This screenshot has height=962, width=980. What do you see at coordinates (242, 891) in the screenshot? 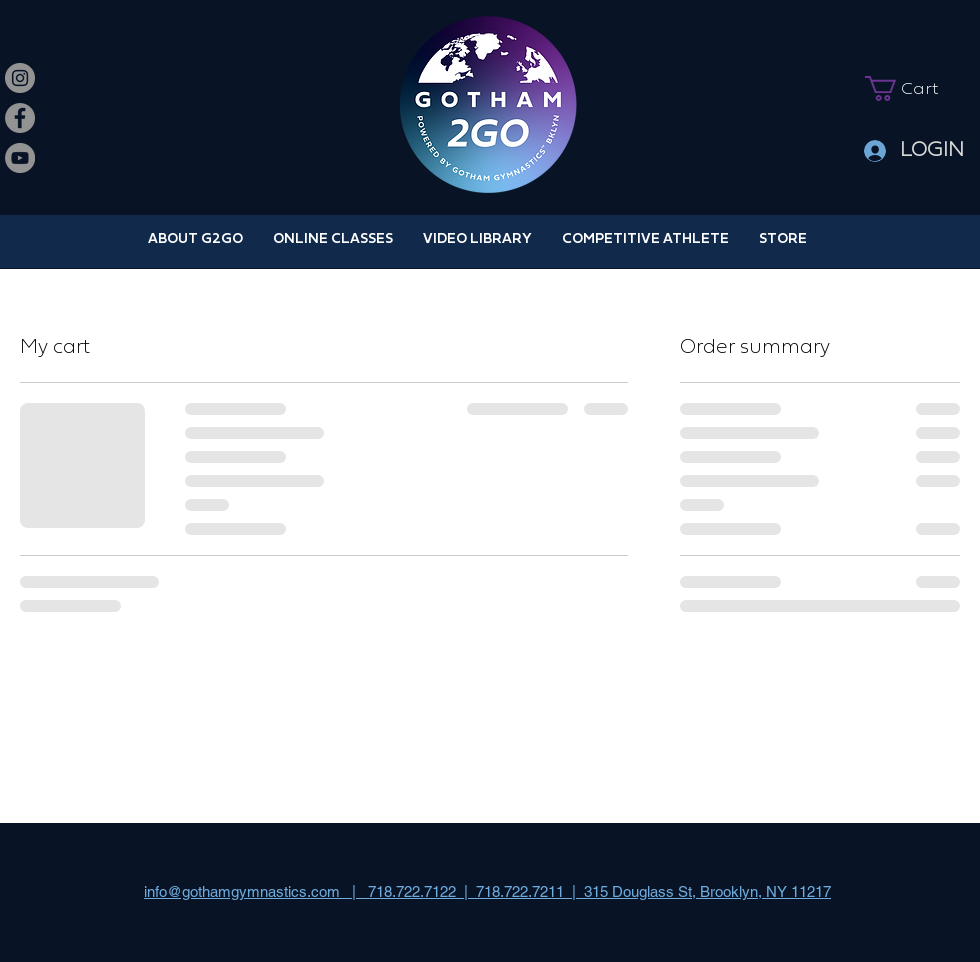
I see `info@gothamgymnastics.com` at bounding box center [242, 891].